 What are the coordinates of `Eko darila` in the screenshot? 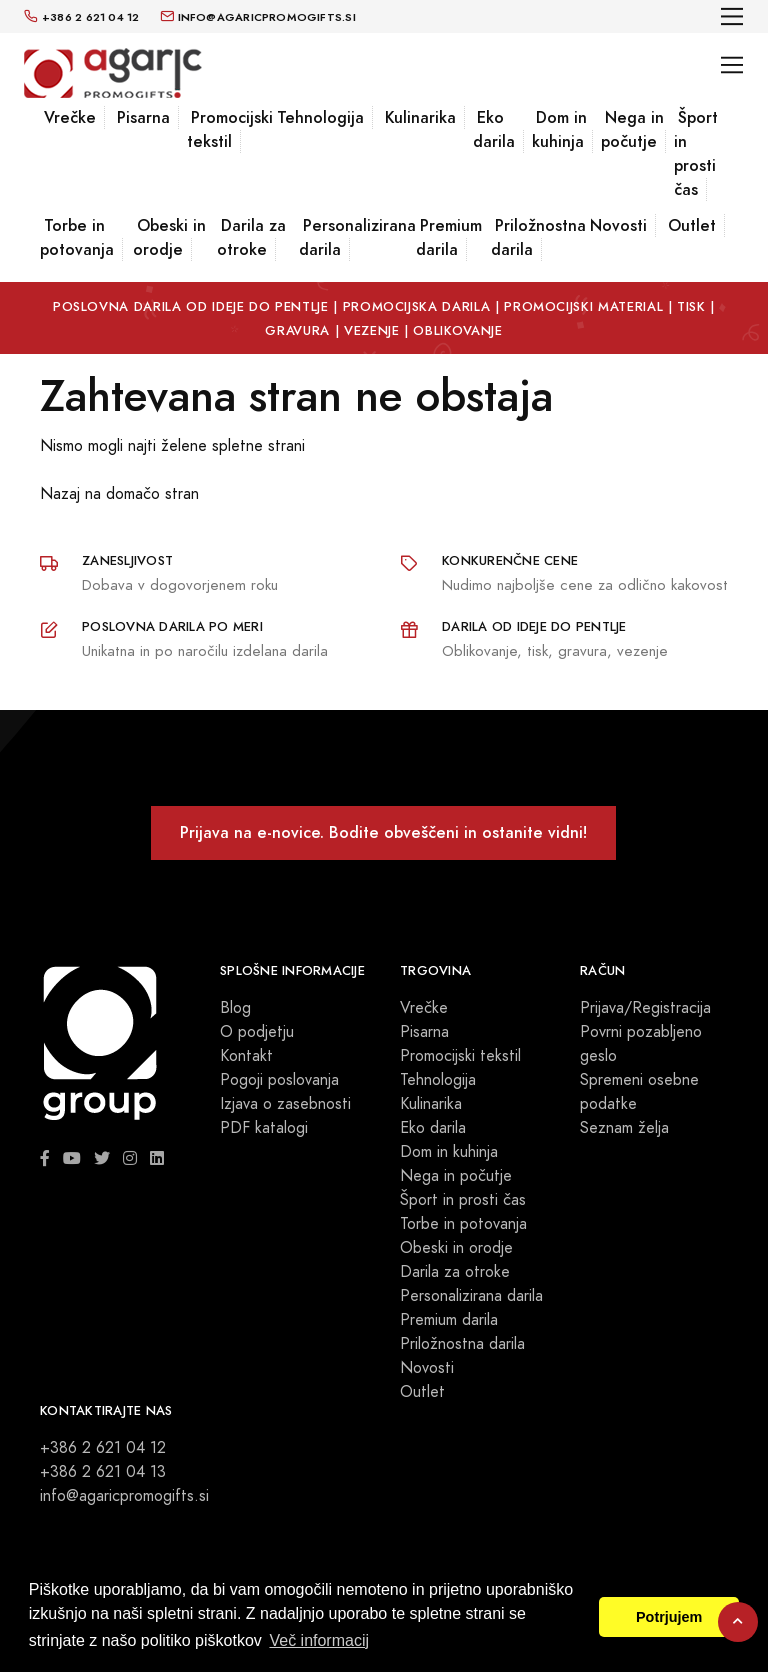 It's located at (494, 129).